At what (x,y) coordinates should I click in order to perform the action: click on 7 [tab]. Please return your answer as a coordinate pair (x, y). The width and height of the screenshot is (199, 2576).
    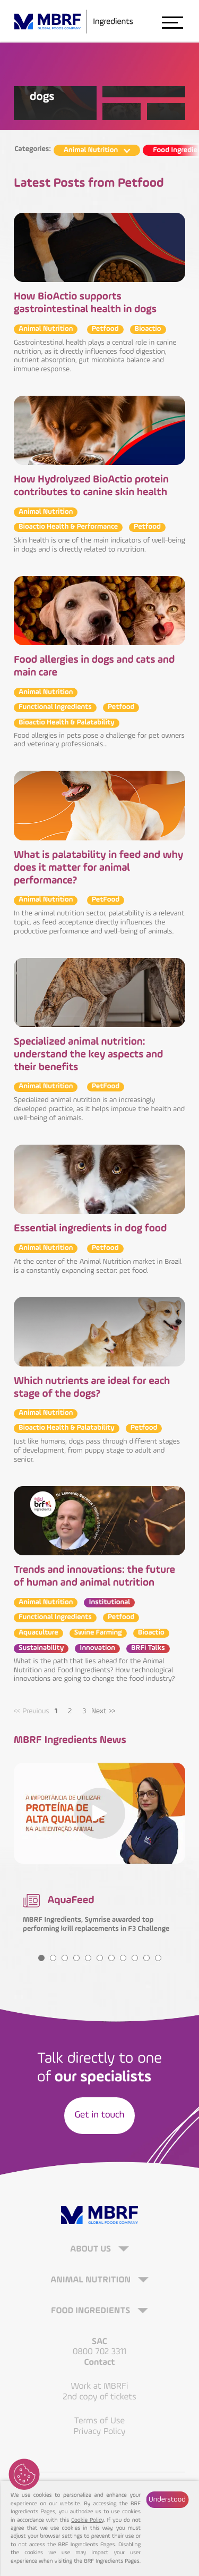
    Looking at the image, I should click on (111, 1958).